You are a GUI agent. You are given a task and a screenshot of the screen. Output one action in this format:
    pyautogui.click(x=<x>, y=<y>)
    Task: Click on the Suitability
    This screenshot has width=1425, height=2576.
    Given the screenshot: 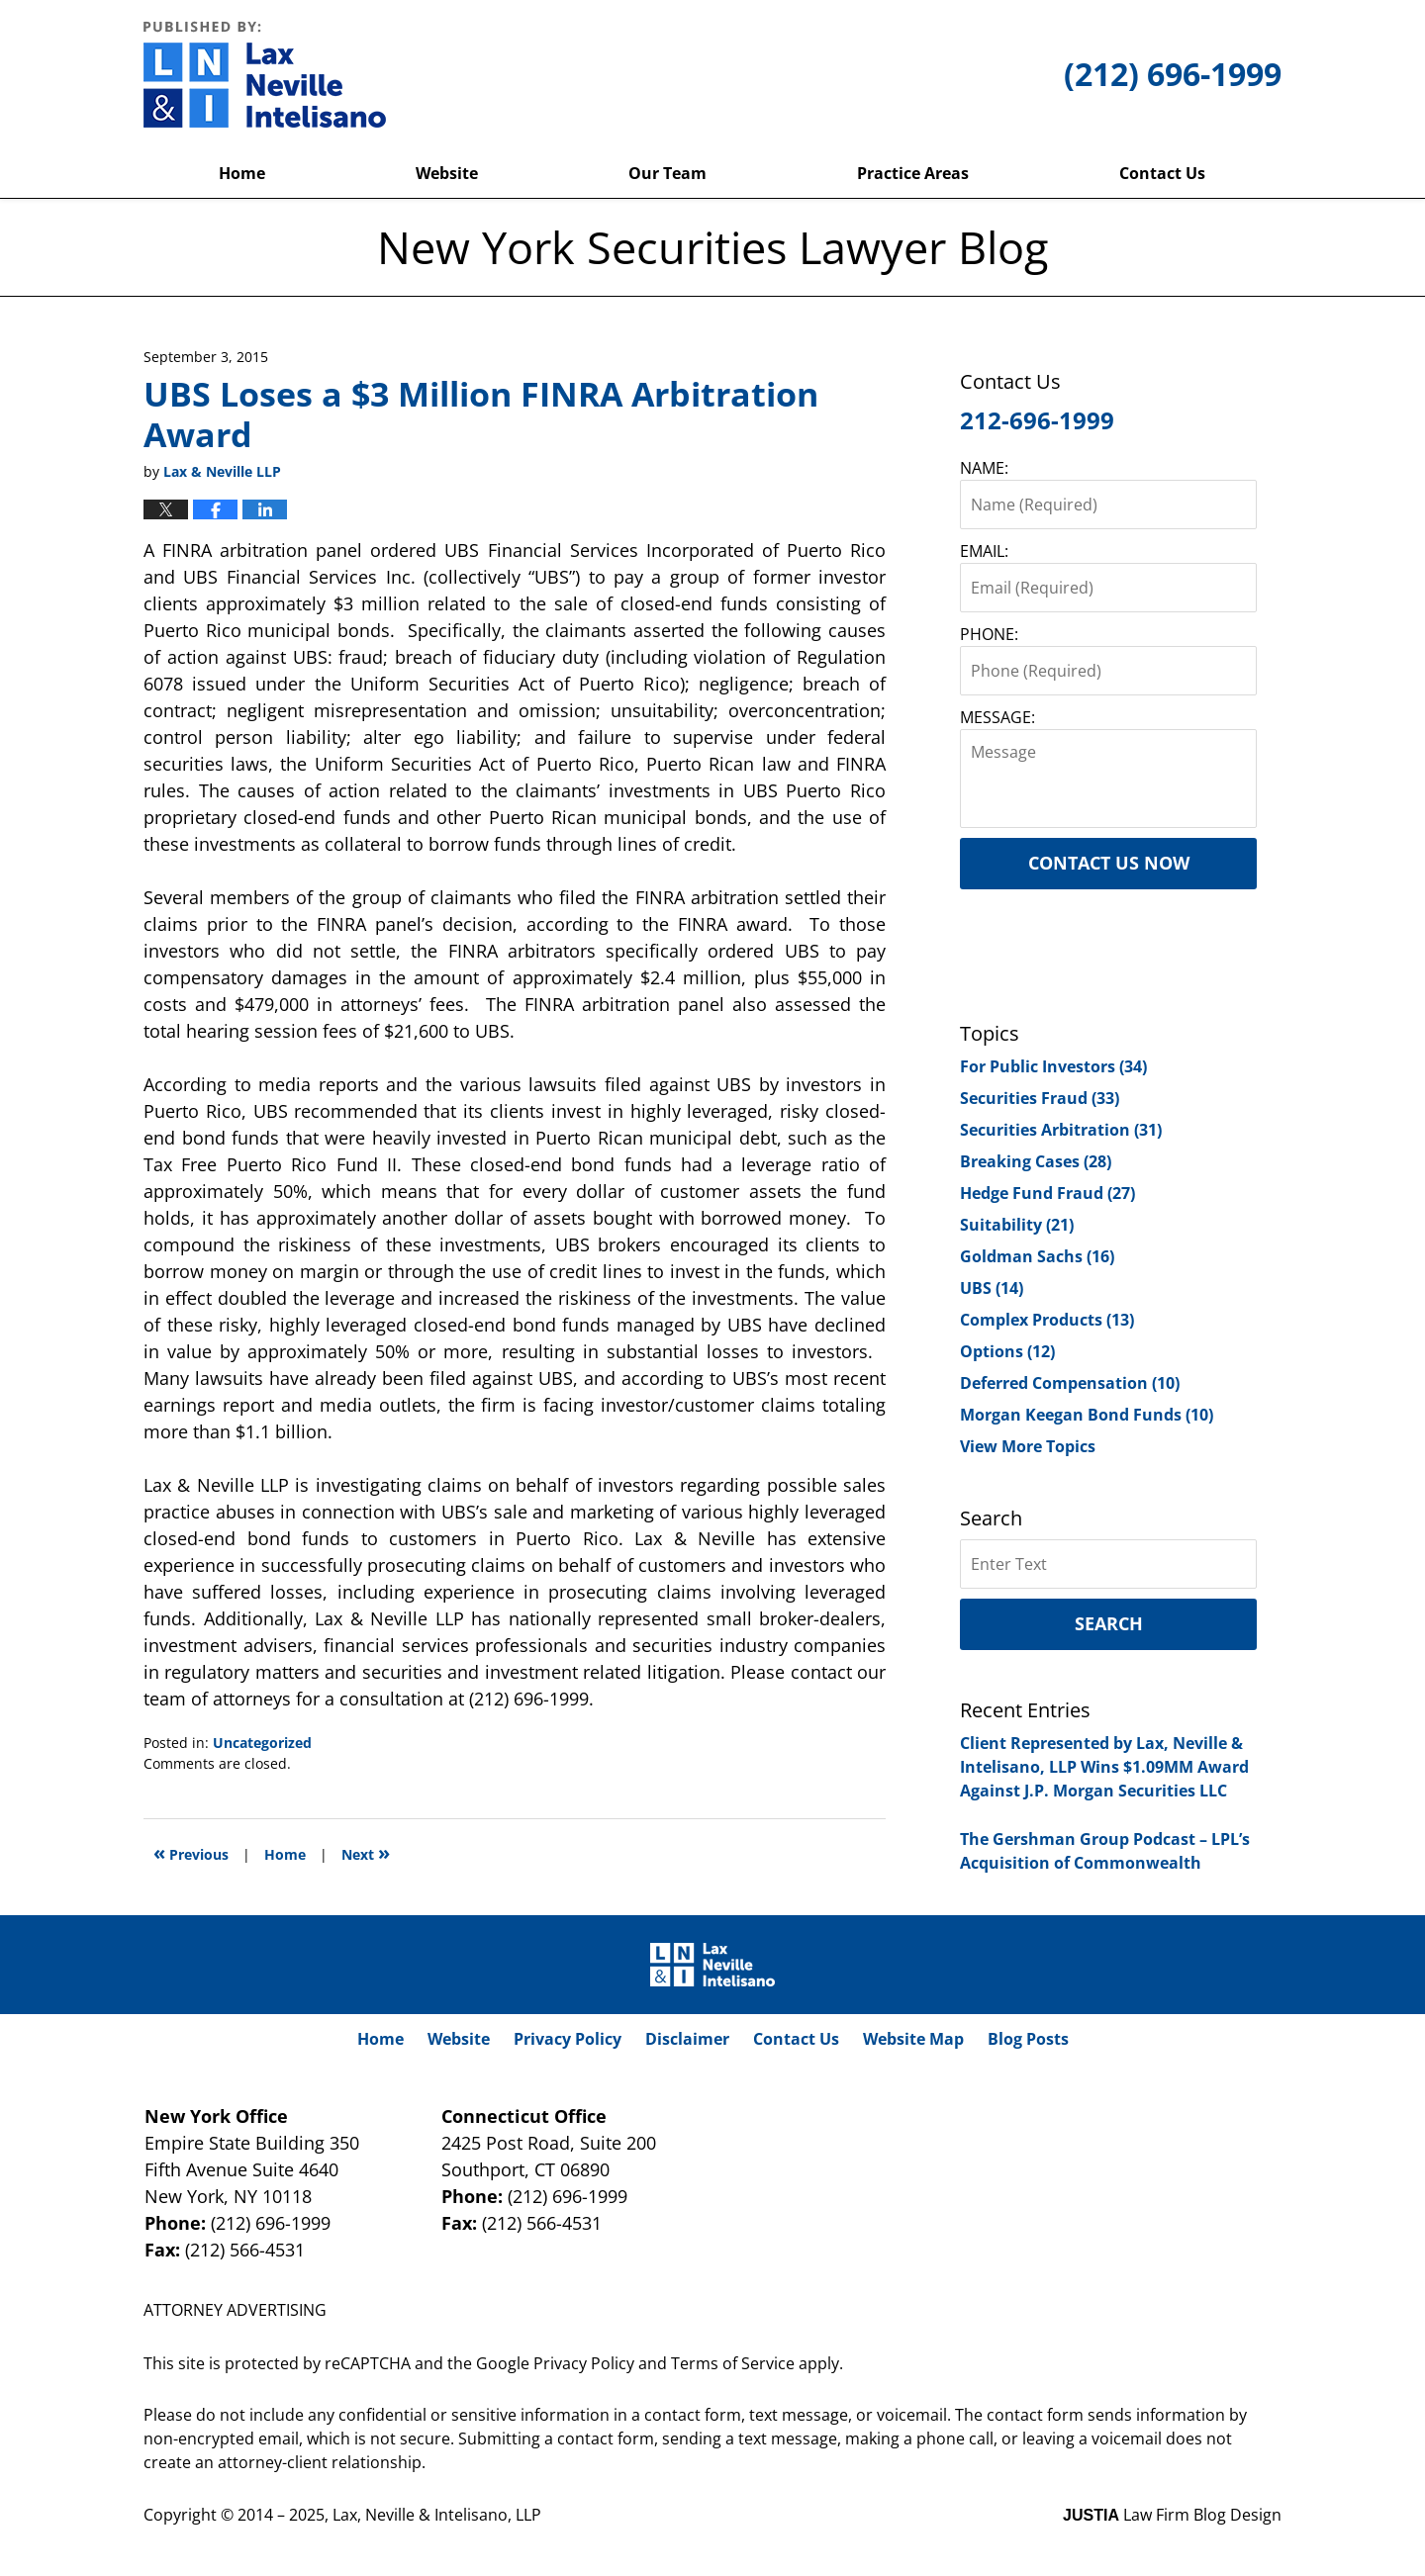 What is the action you would take?
    pyautogui.click(x=1017, y=1225)
    